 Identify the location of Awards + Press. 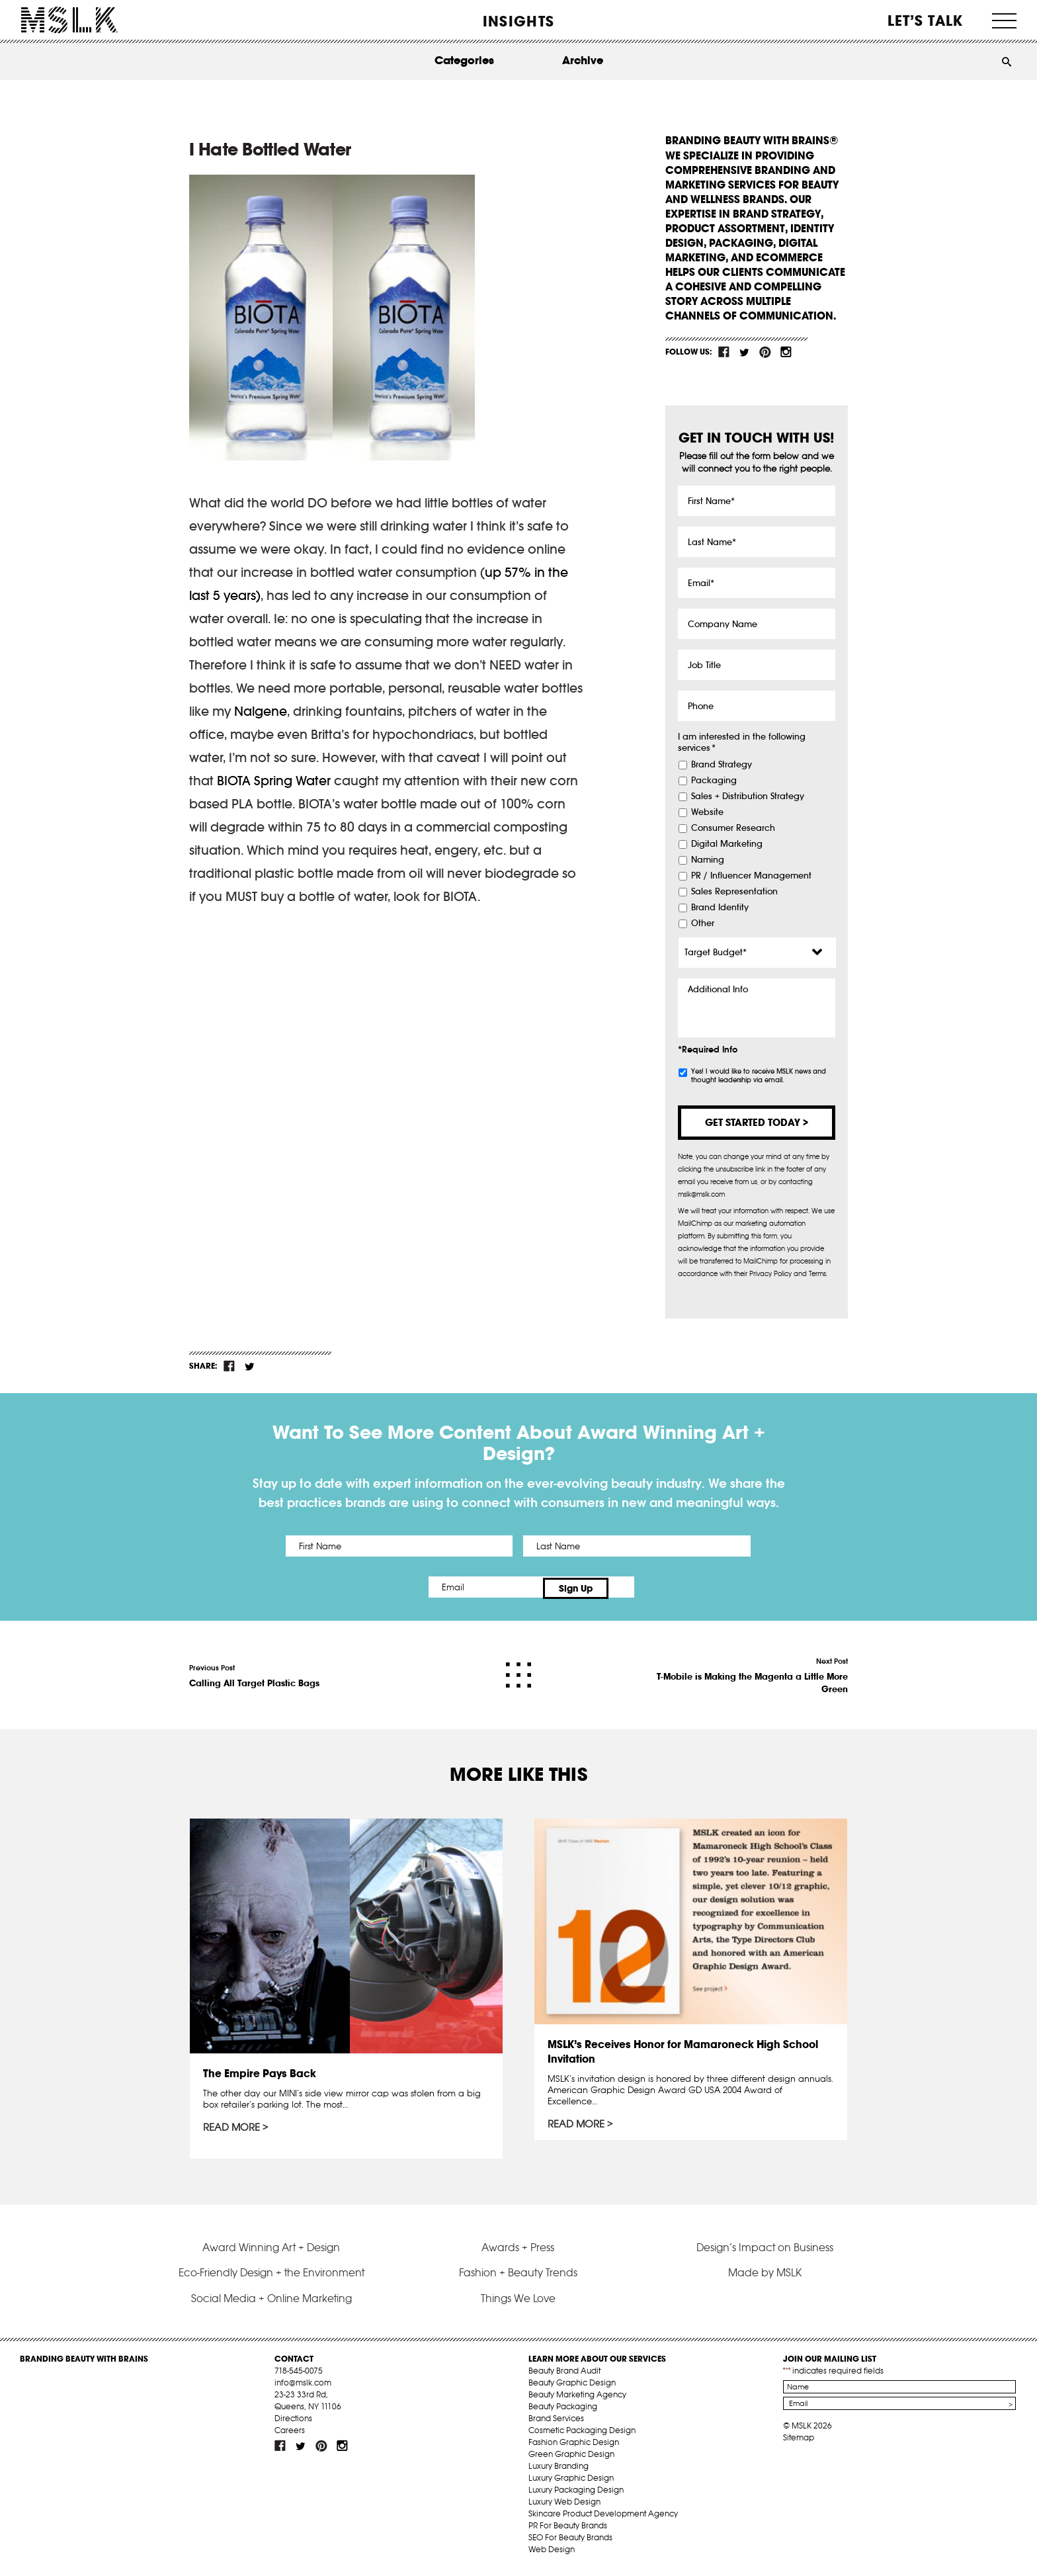
(517, 2250).